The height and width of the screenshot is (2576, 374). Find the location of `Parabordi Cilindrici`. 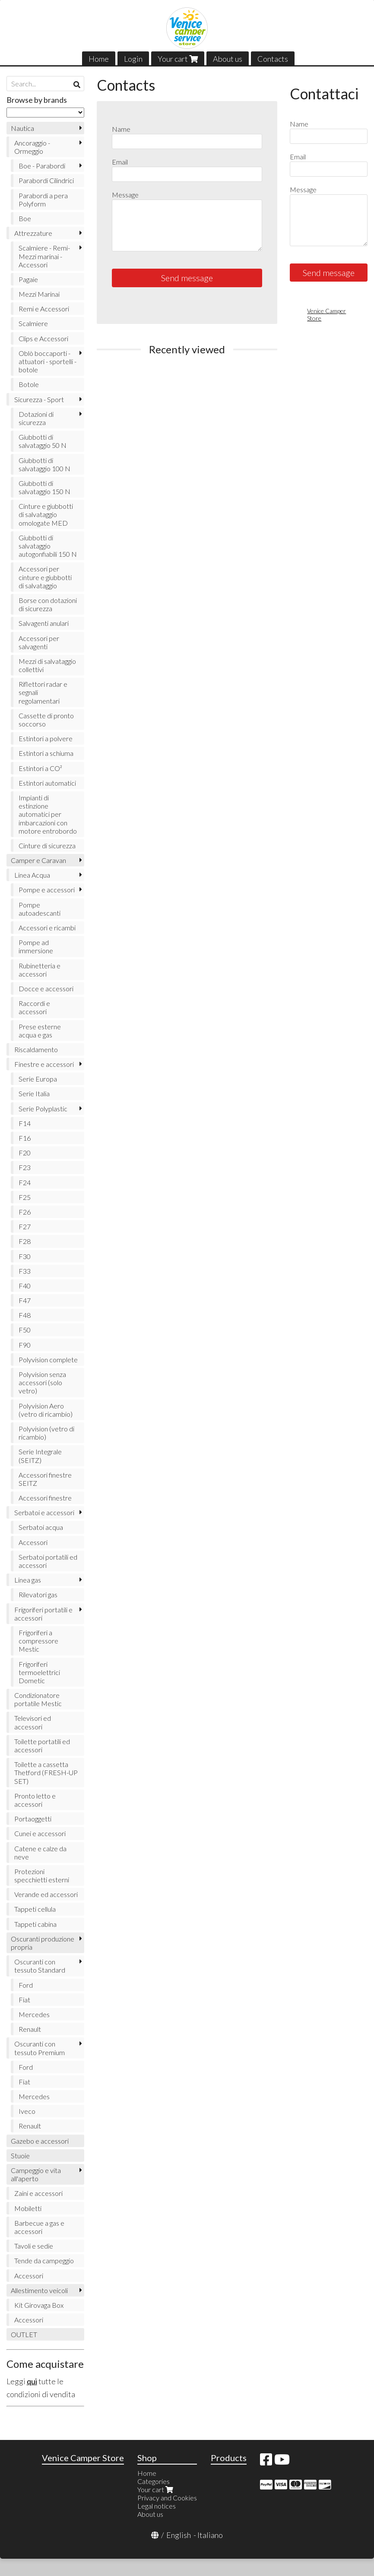

Parabordi Cilindrici is located at coordinates (46, 180).